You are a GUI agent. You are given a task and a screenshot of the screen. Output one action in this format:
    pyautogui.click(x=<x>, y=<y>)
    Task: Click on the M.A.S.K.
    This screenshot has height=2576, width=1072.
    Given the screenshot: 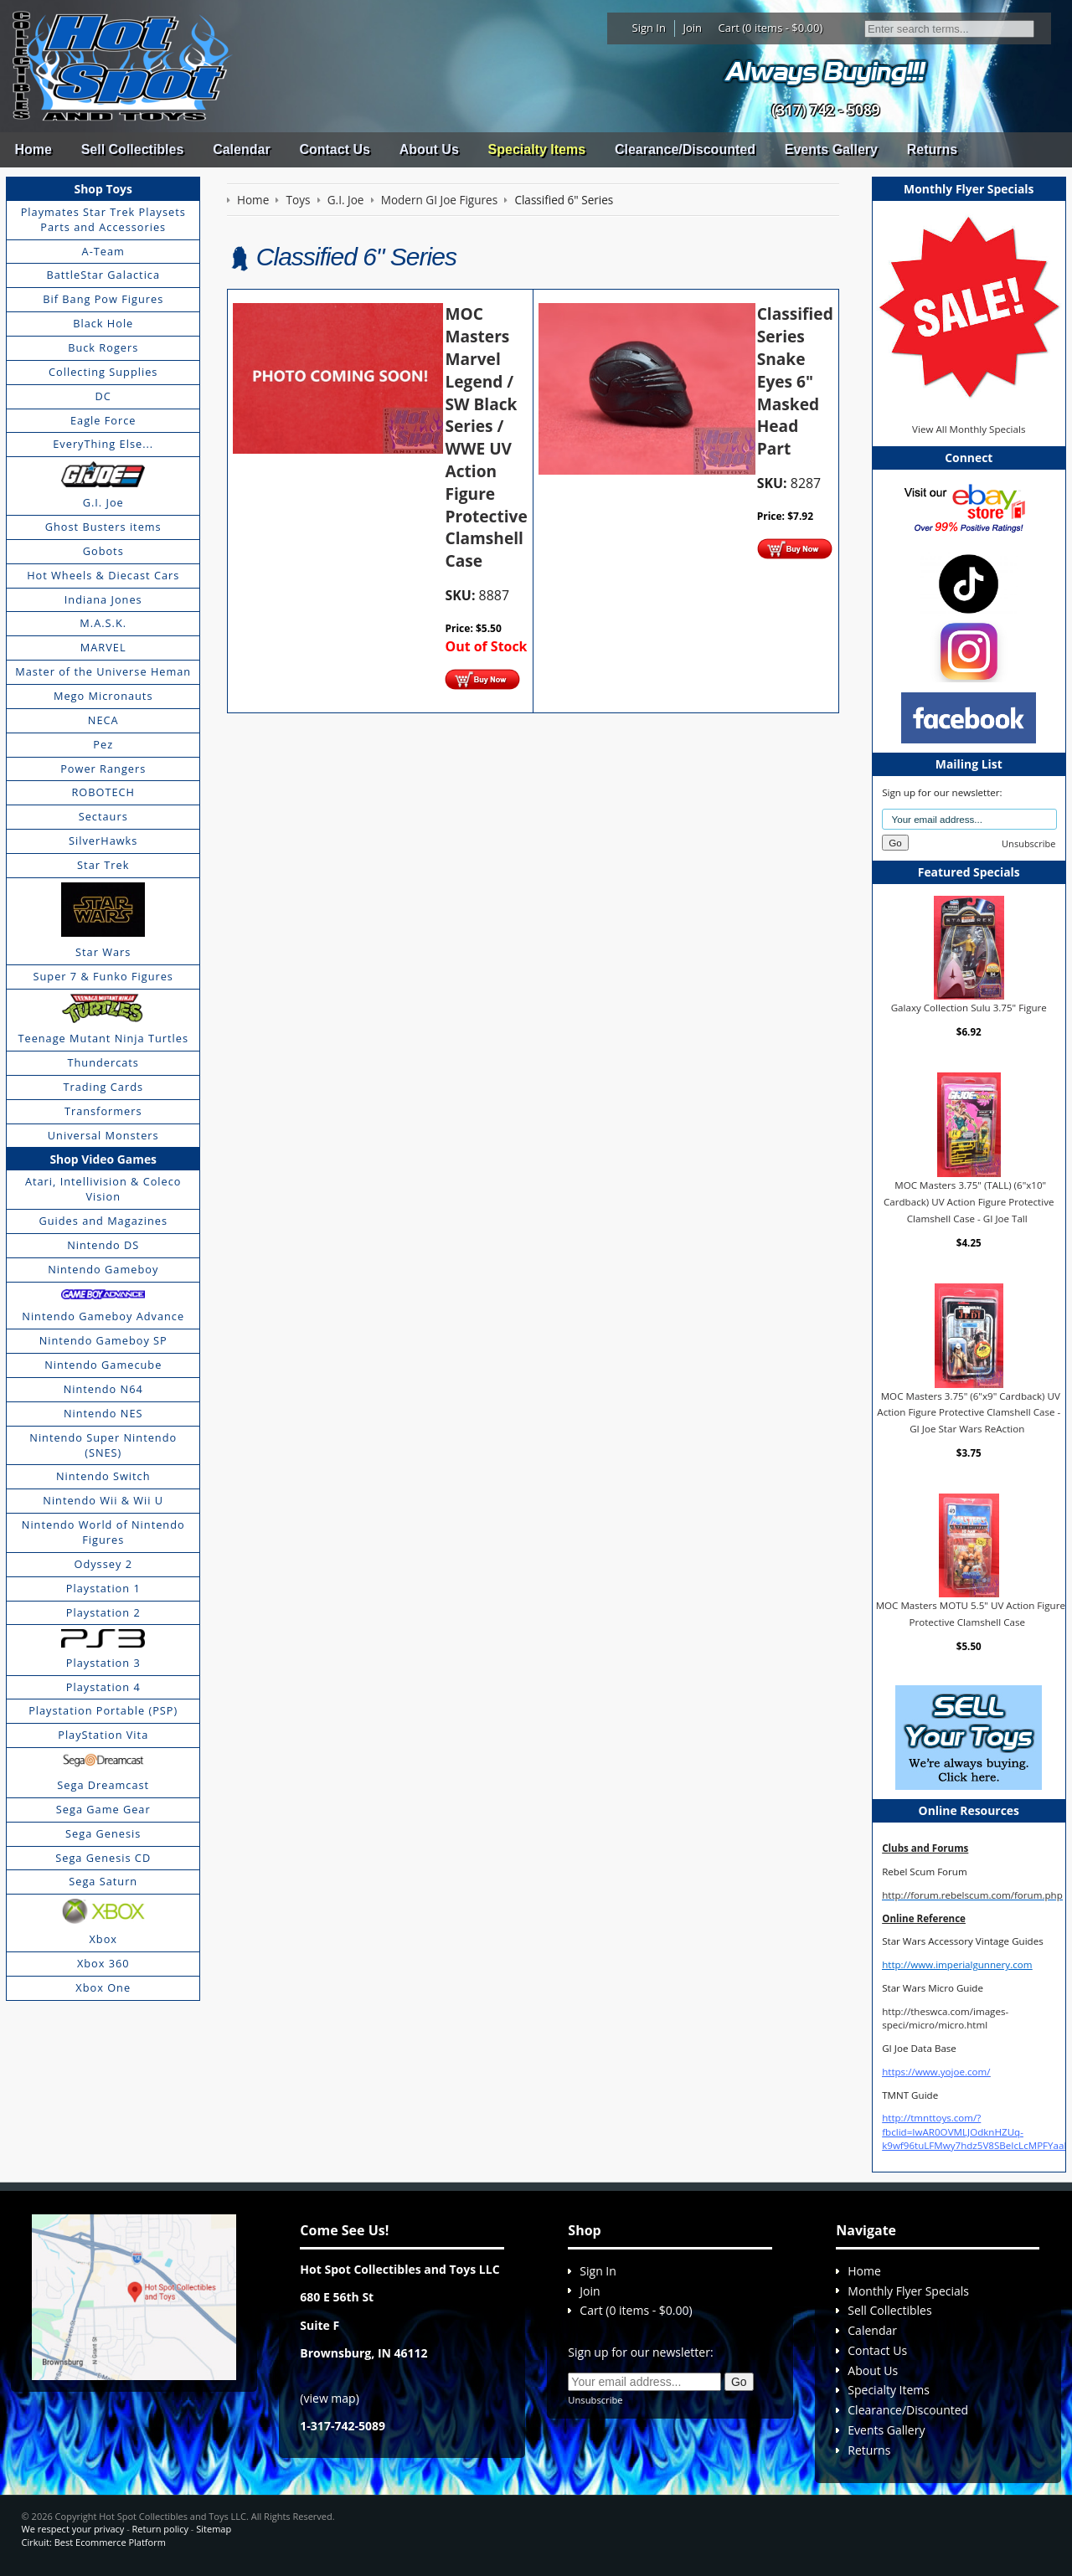 What is the action you would take?
    pyautogui.click(x=103, y=622)
    